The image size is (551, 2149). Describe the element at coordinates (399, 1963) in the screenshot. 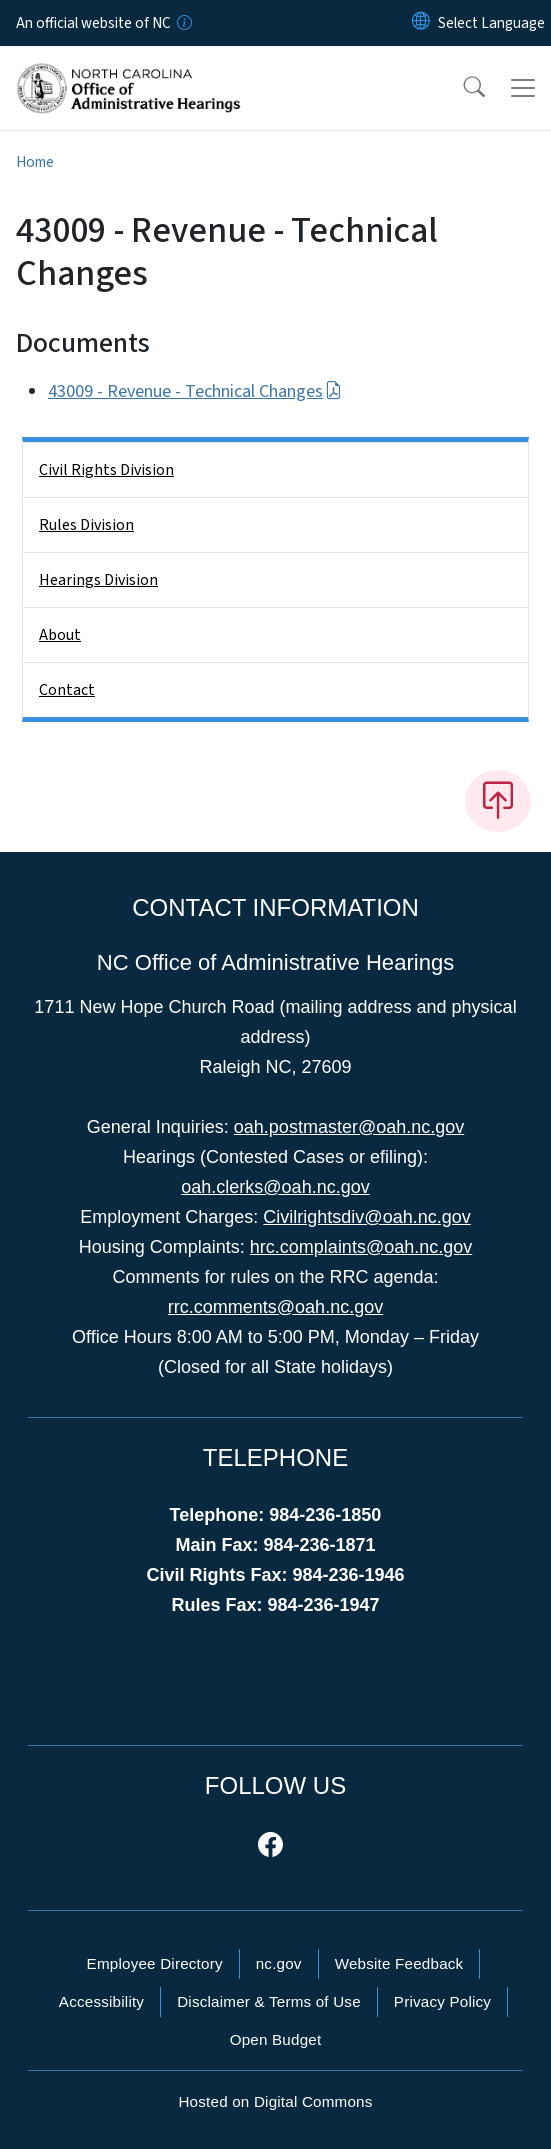

I see `Website Feedback` at that location.